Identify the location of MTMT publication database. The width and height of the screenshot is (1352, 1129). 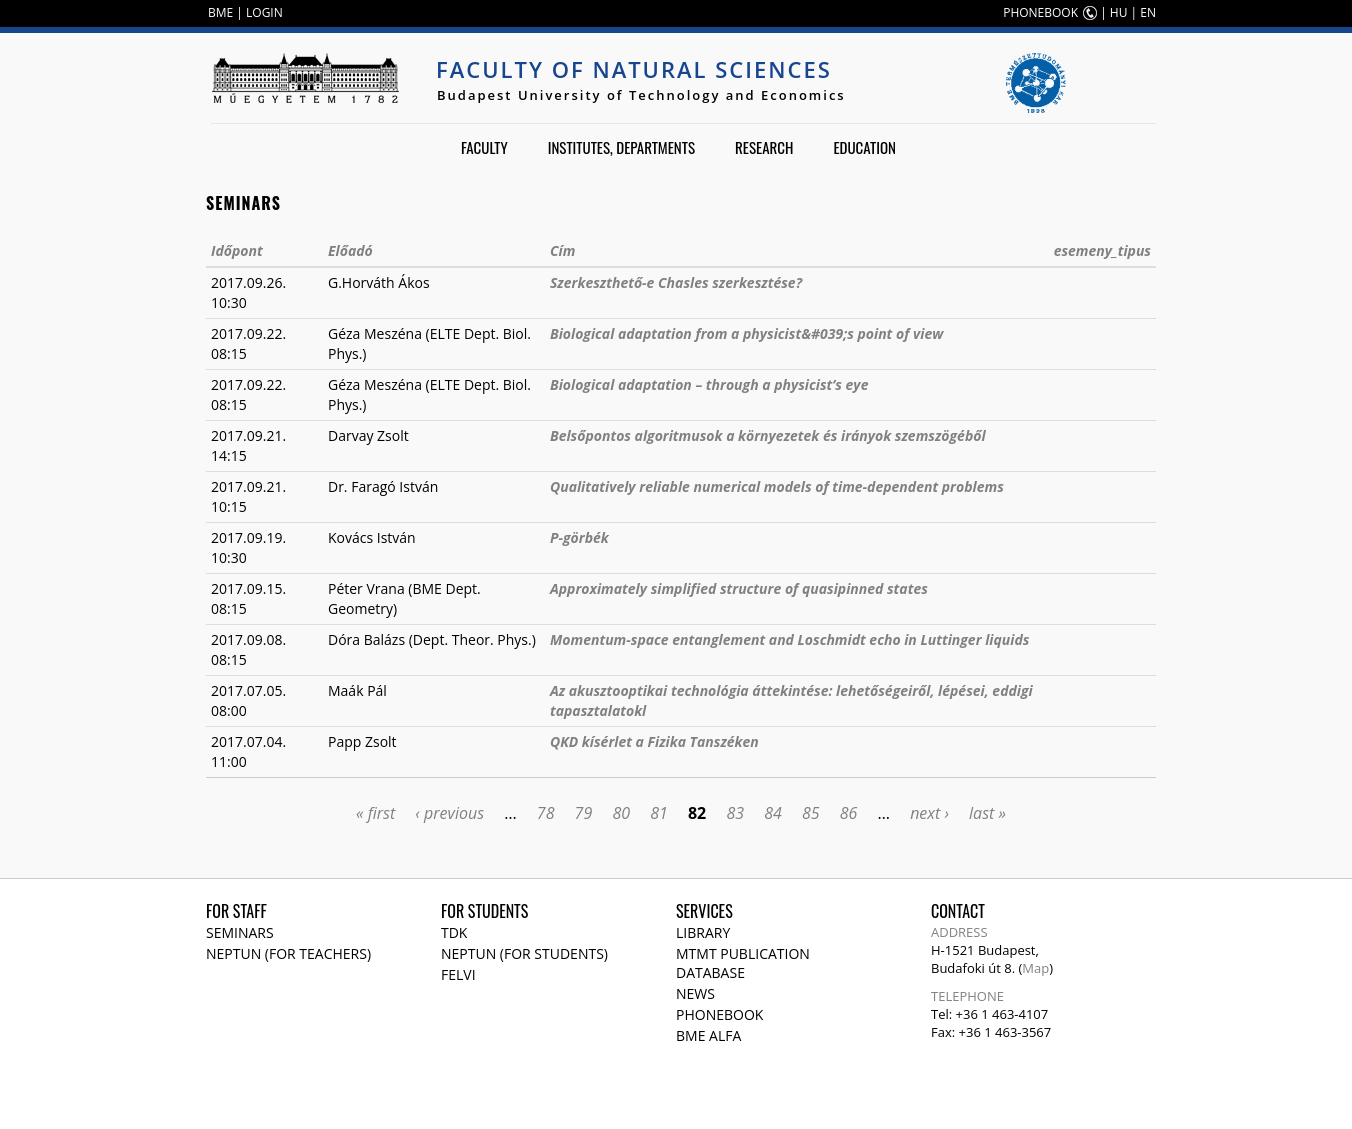
(743, 963).